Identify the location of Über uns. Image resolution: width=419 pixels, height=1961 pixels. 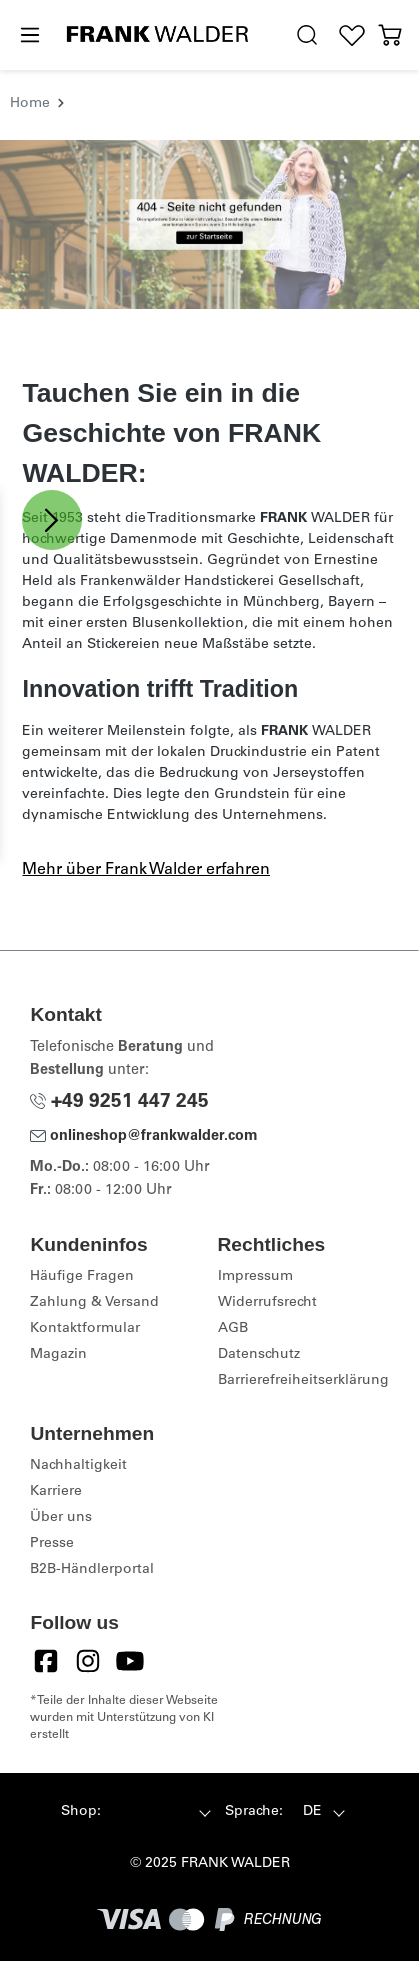
(61, 1518).